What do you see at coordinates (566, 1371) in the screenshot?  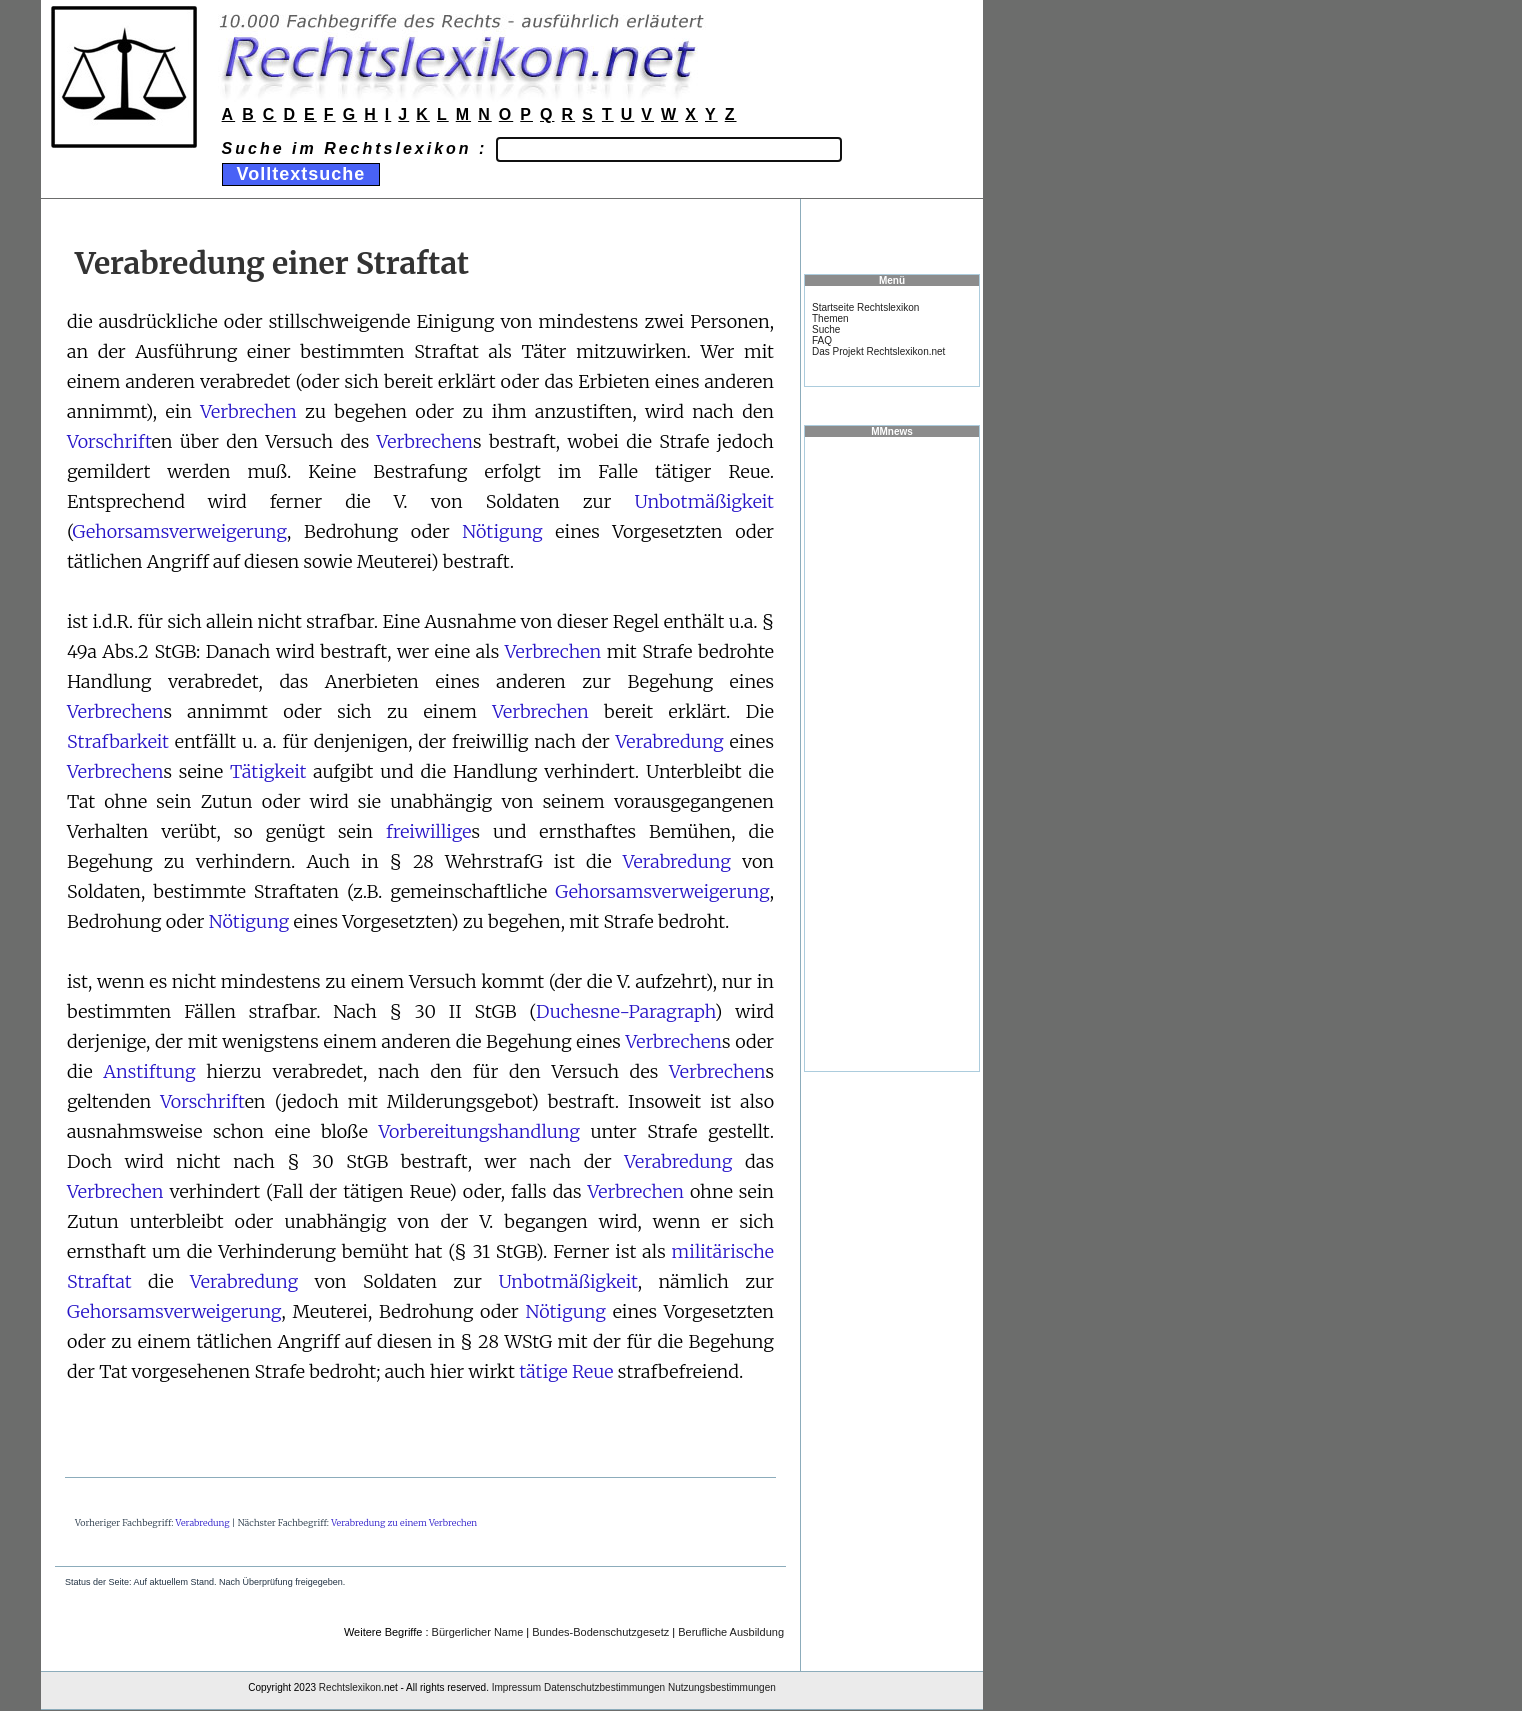 I see `tätige Reue` at bounding box center [566, 1371].